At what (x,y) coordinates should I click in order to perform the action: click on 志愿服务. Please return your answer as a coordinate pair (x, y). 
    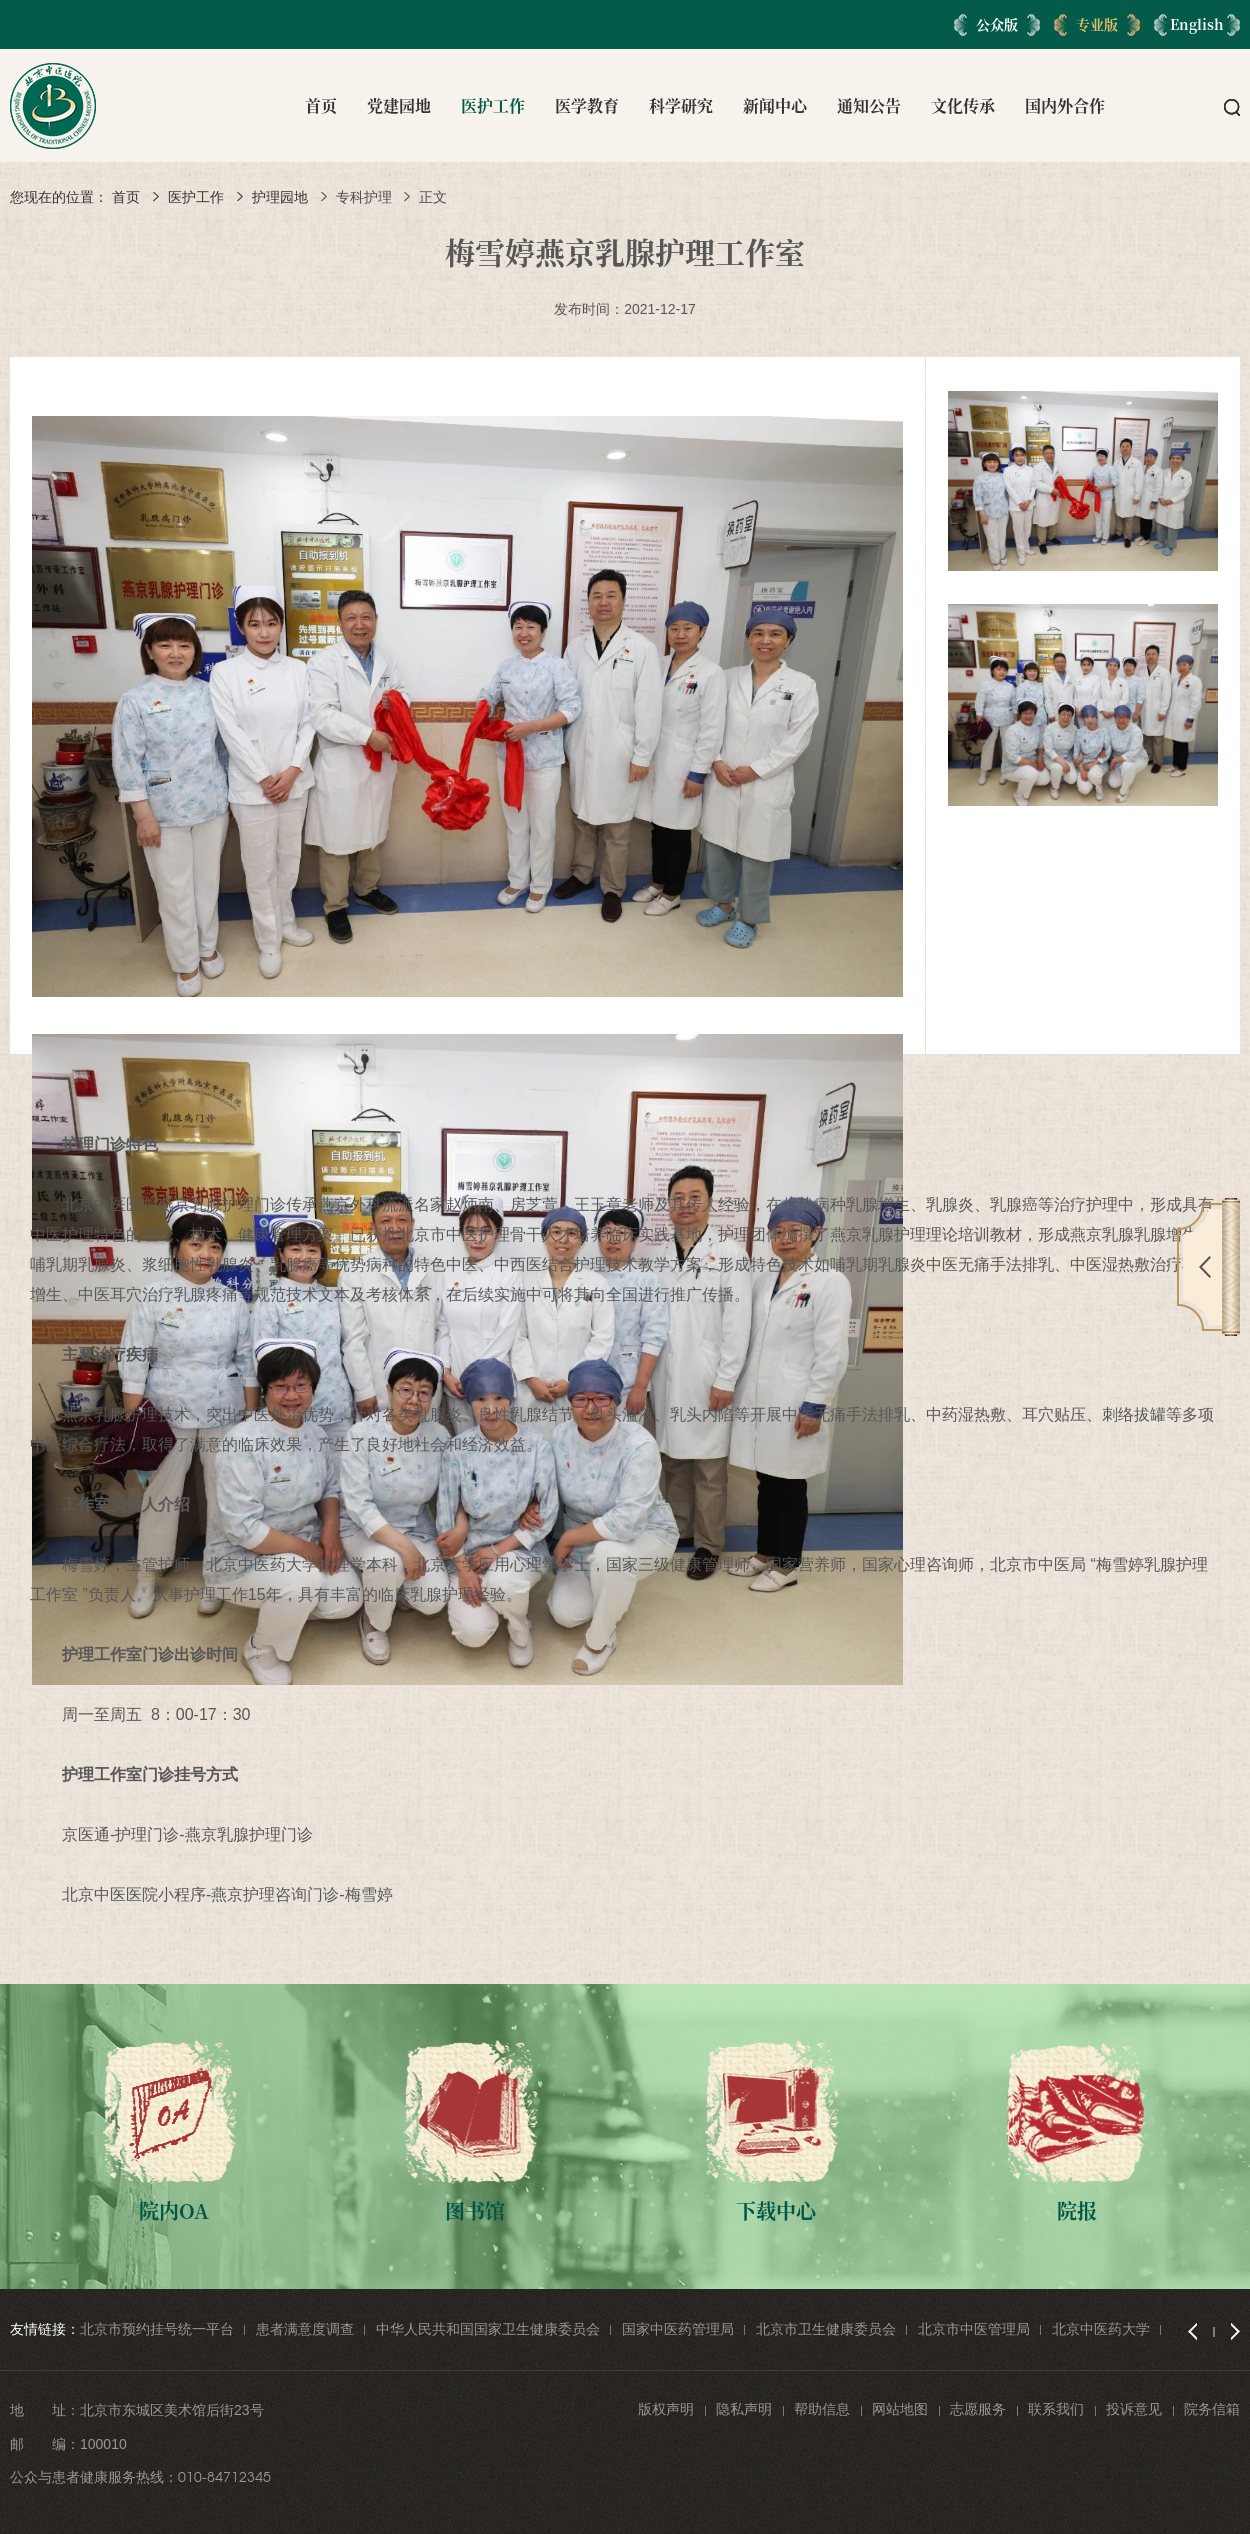
    Looking at the image, I should click on (978, 2409).